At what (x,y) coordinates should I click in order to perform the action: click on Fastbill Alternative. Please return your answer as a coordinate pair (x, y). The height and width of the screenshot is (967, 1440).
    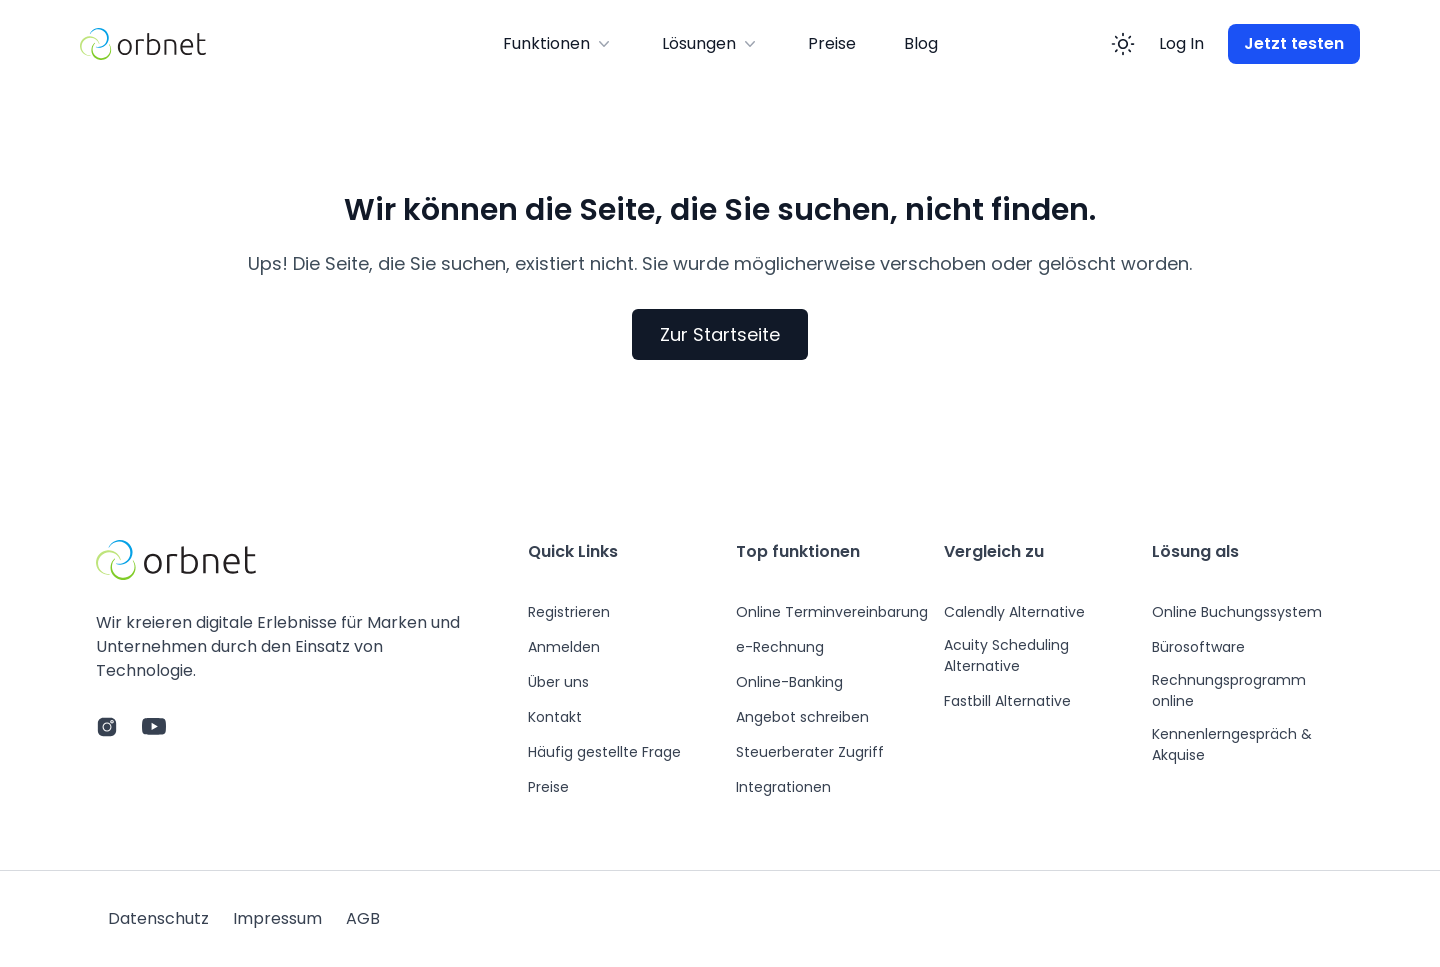
    Looking at the image, I should click on (1007, 701).